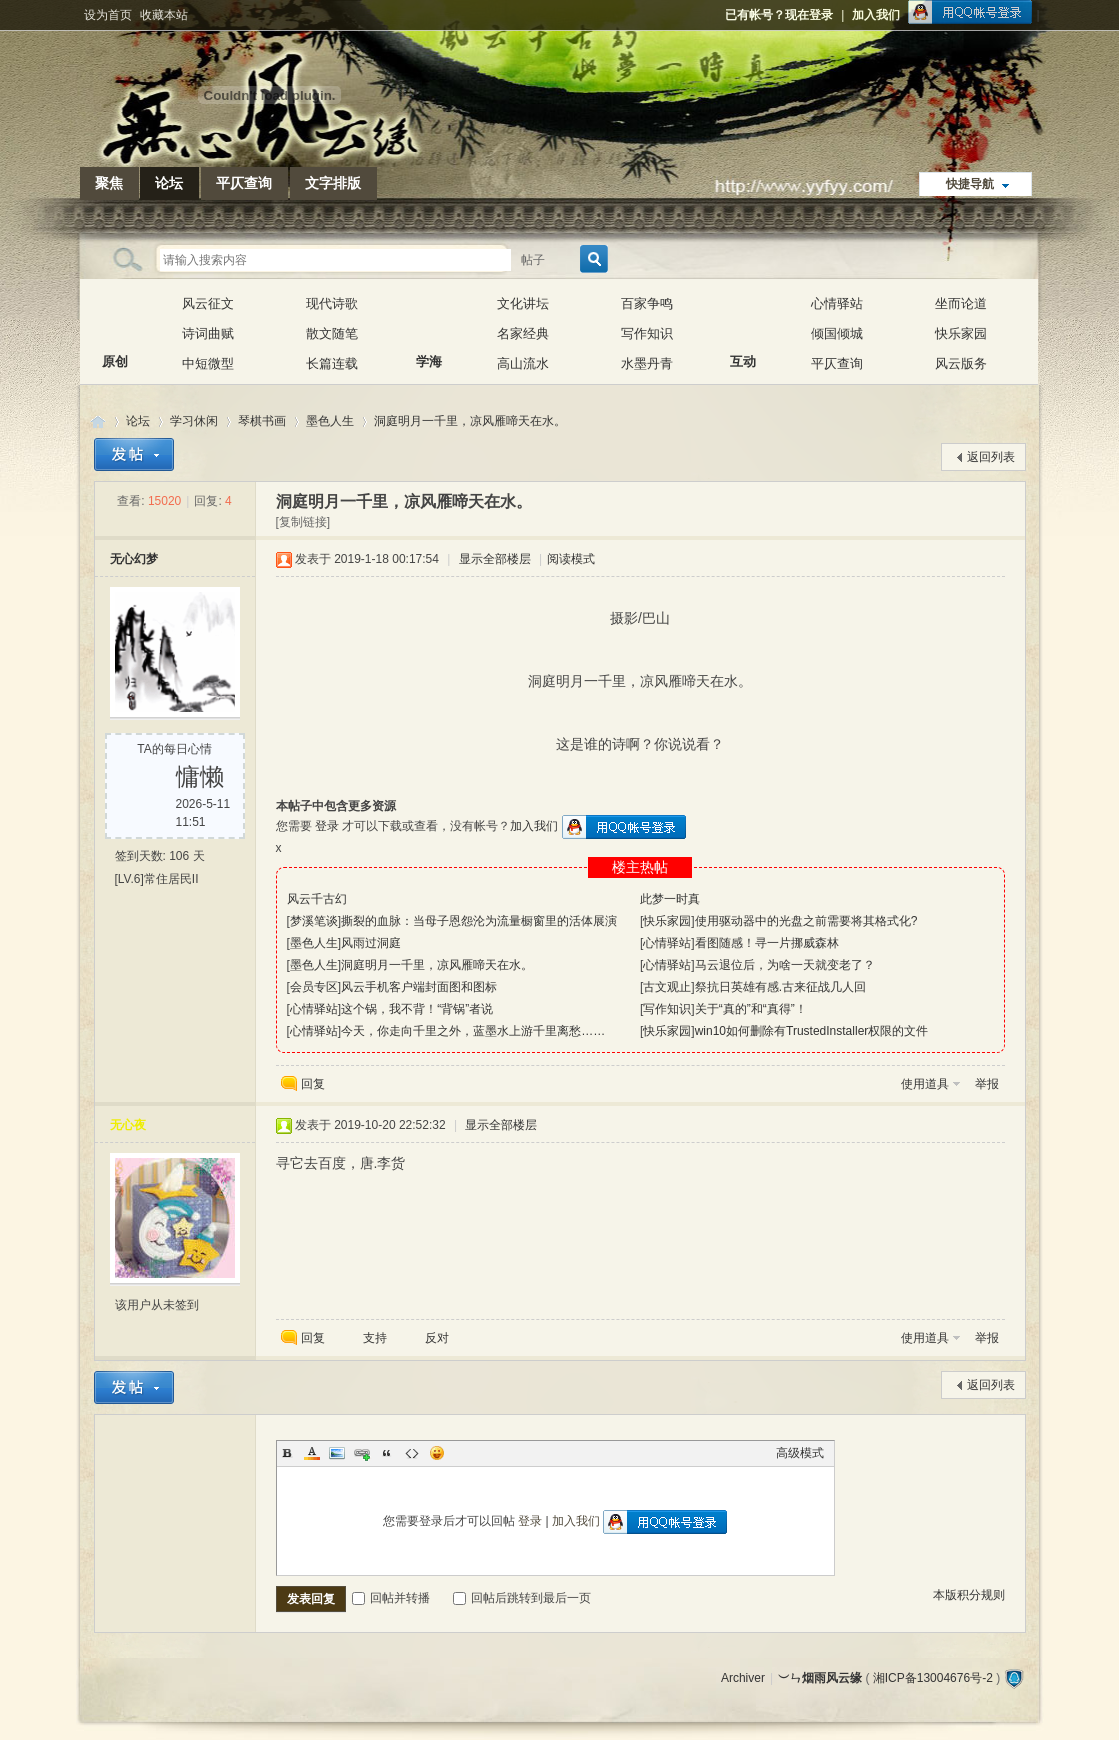 The image size is (1119, 1740). Describe the element at coordinates (473, 1031) in the screenshot. I see `今天，你走向千里之外，蓝墨水上游千里离愁……` at that location.